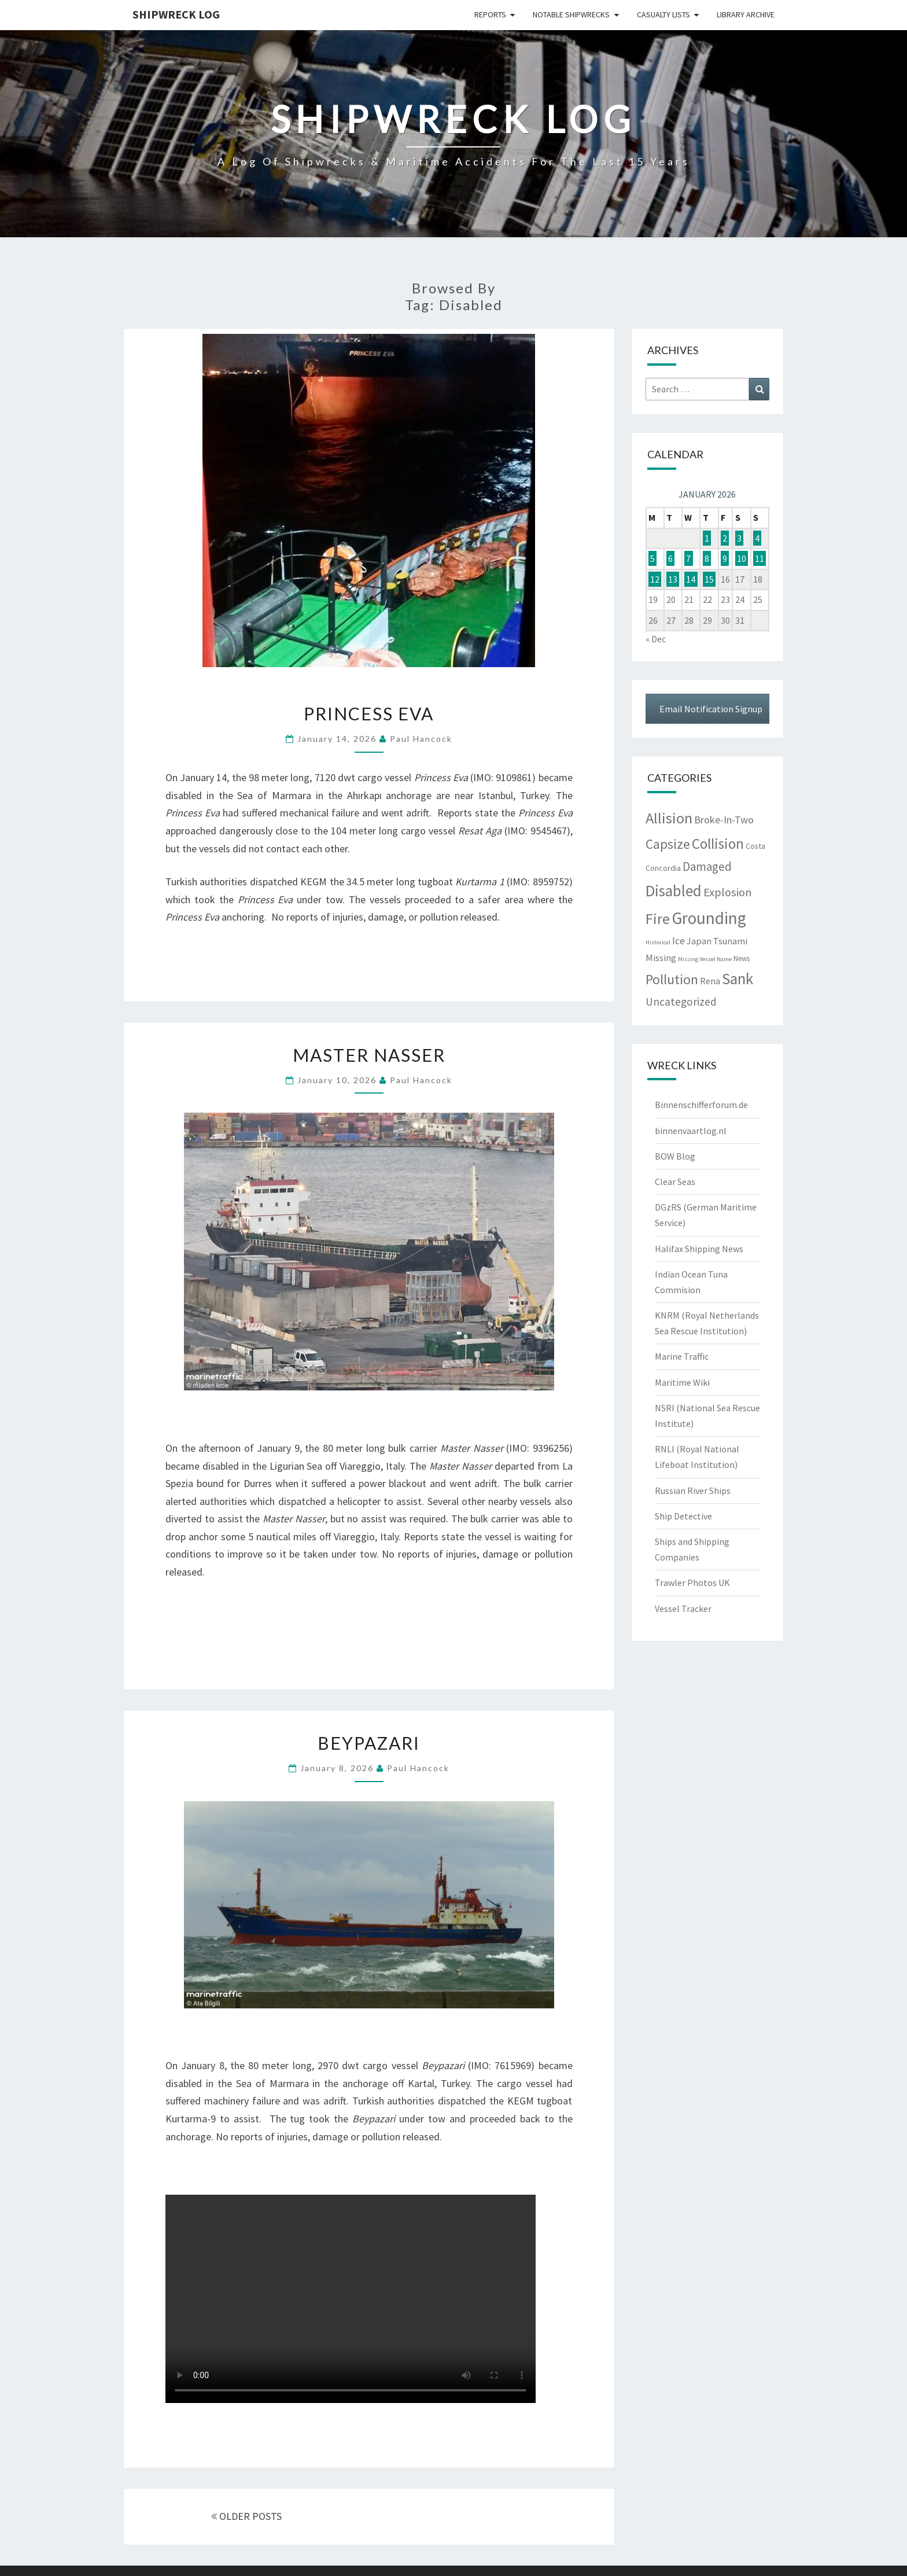 This screenshot has width=907, height=2576. What do you see at coordinates (741, 958) in the screenshot?
I see `News [News (8 items)]` at bounding box center [741, 958].